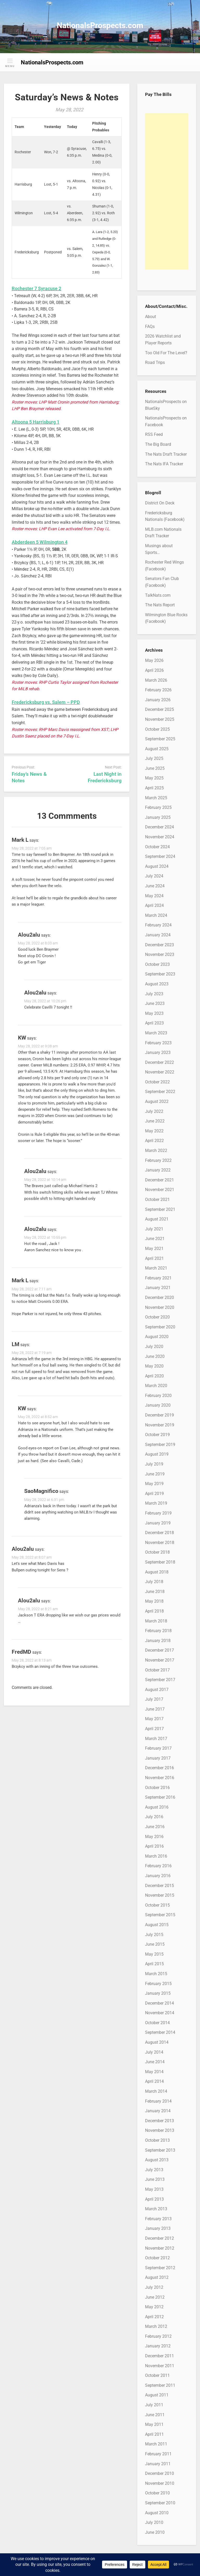  Describe the element at coordinates (158, 925) in the screenshot. I see `February 2024` at that location.